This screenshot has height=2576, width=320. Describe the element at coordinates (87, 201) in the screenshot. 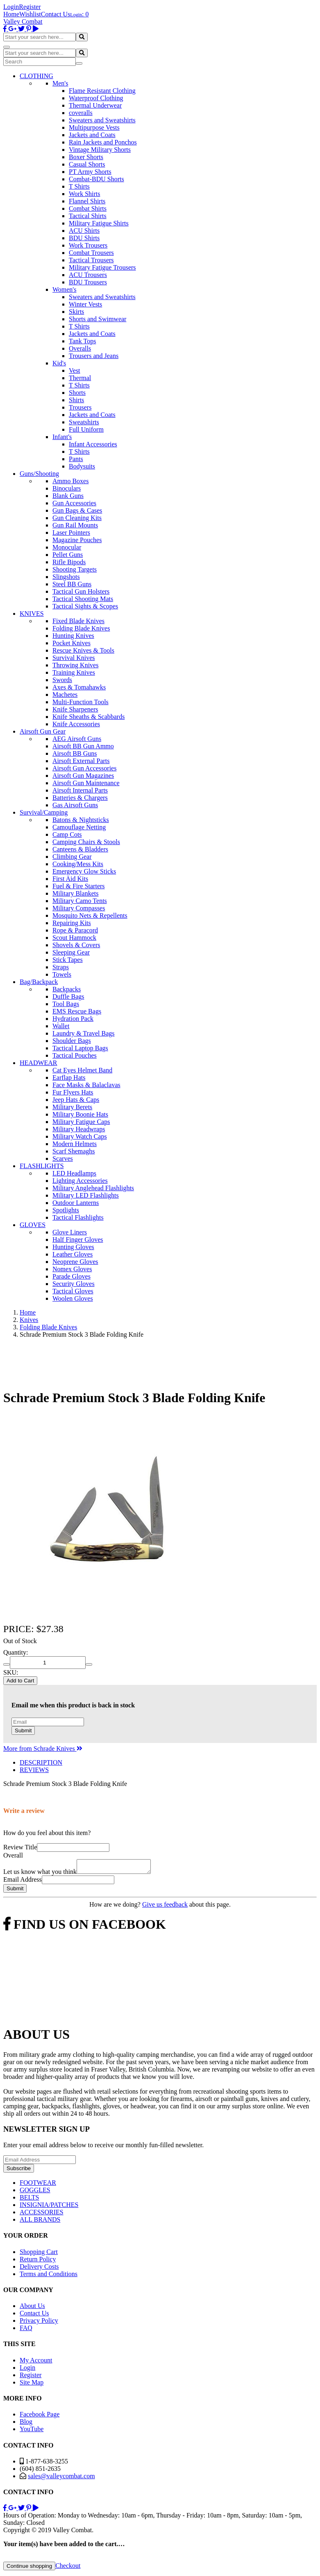

I see `Flannel Shirts` at that location.